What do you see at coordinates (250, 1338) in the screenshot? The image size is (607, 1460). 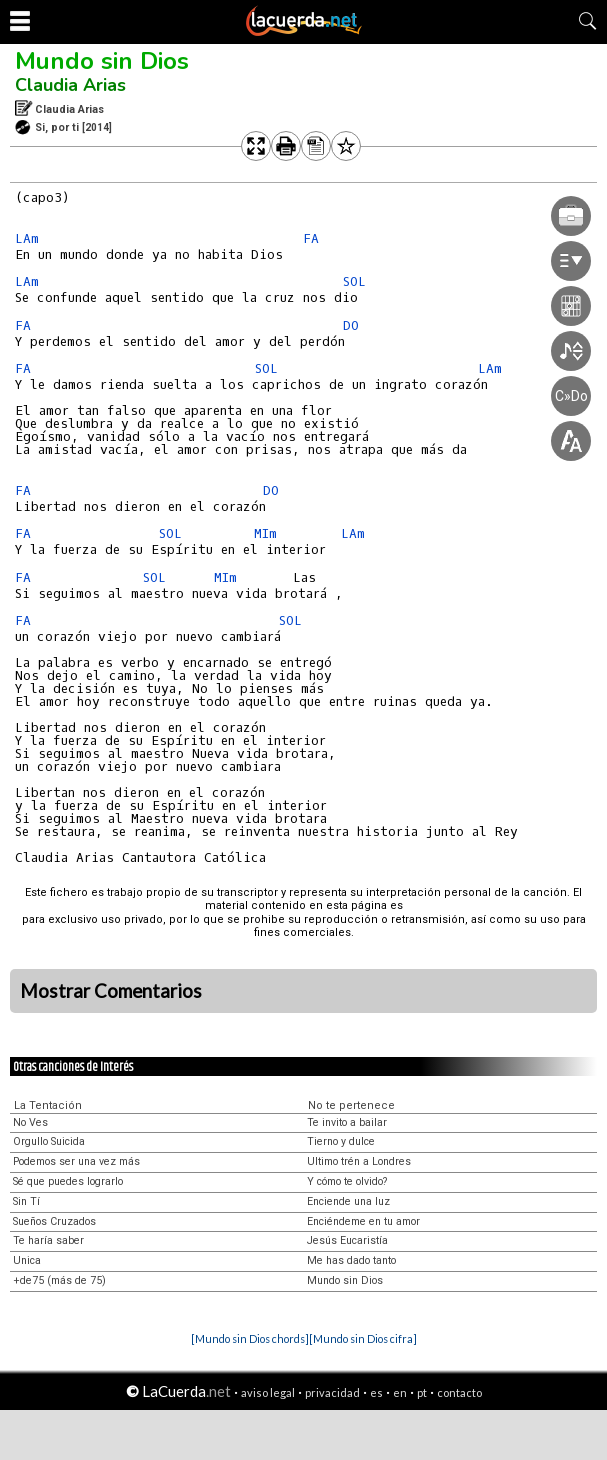 I see `[Mundo sin Dios chords]` at bounding box center [250, 1338].